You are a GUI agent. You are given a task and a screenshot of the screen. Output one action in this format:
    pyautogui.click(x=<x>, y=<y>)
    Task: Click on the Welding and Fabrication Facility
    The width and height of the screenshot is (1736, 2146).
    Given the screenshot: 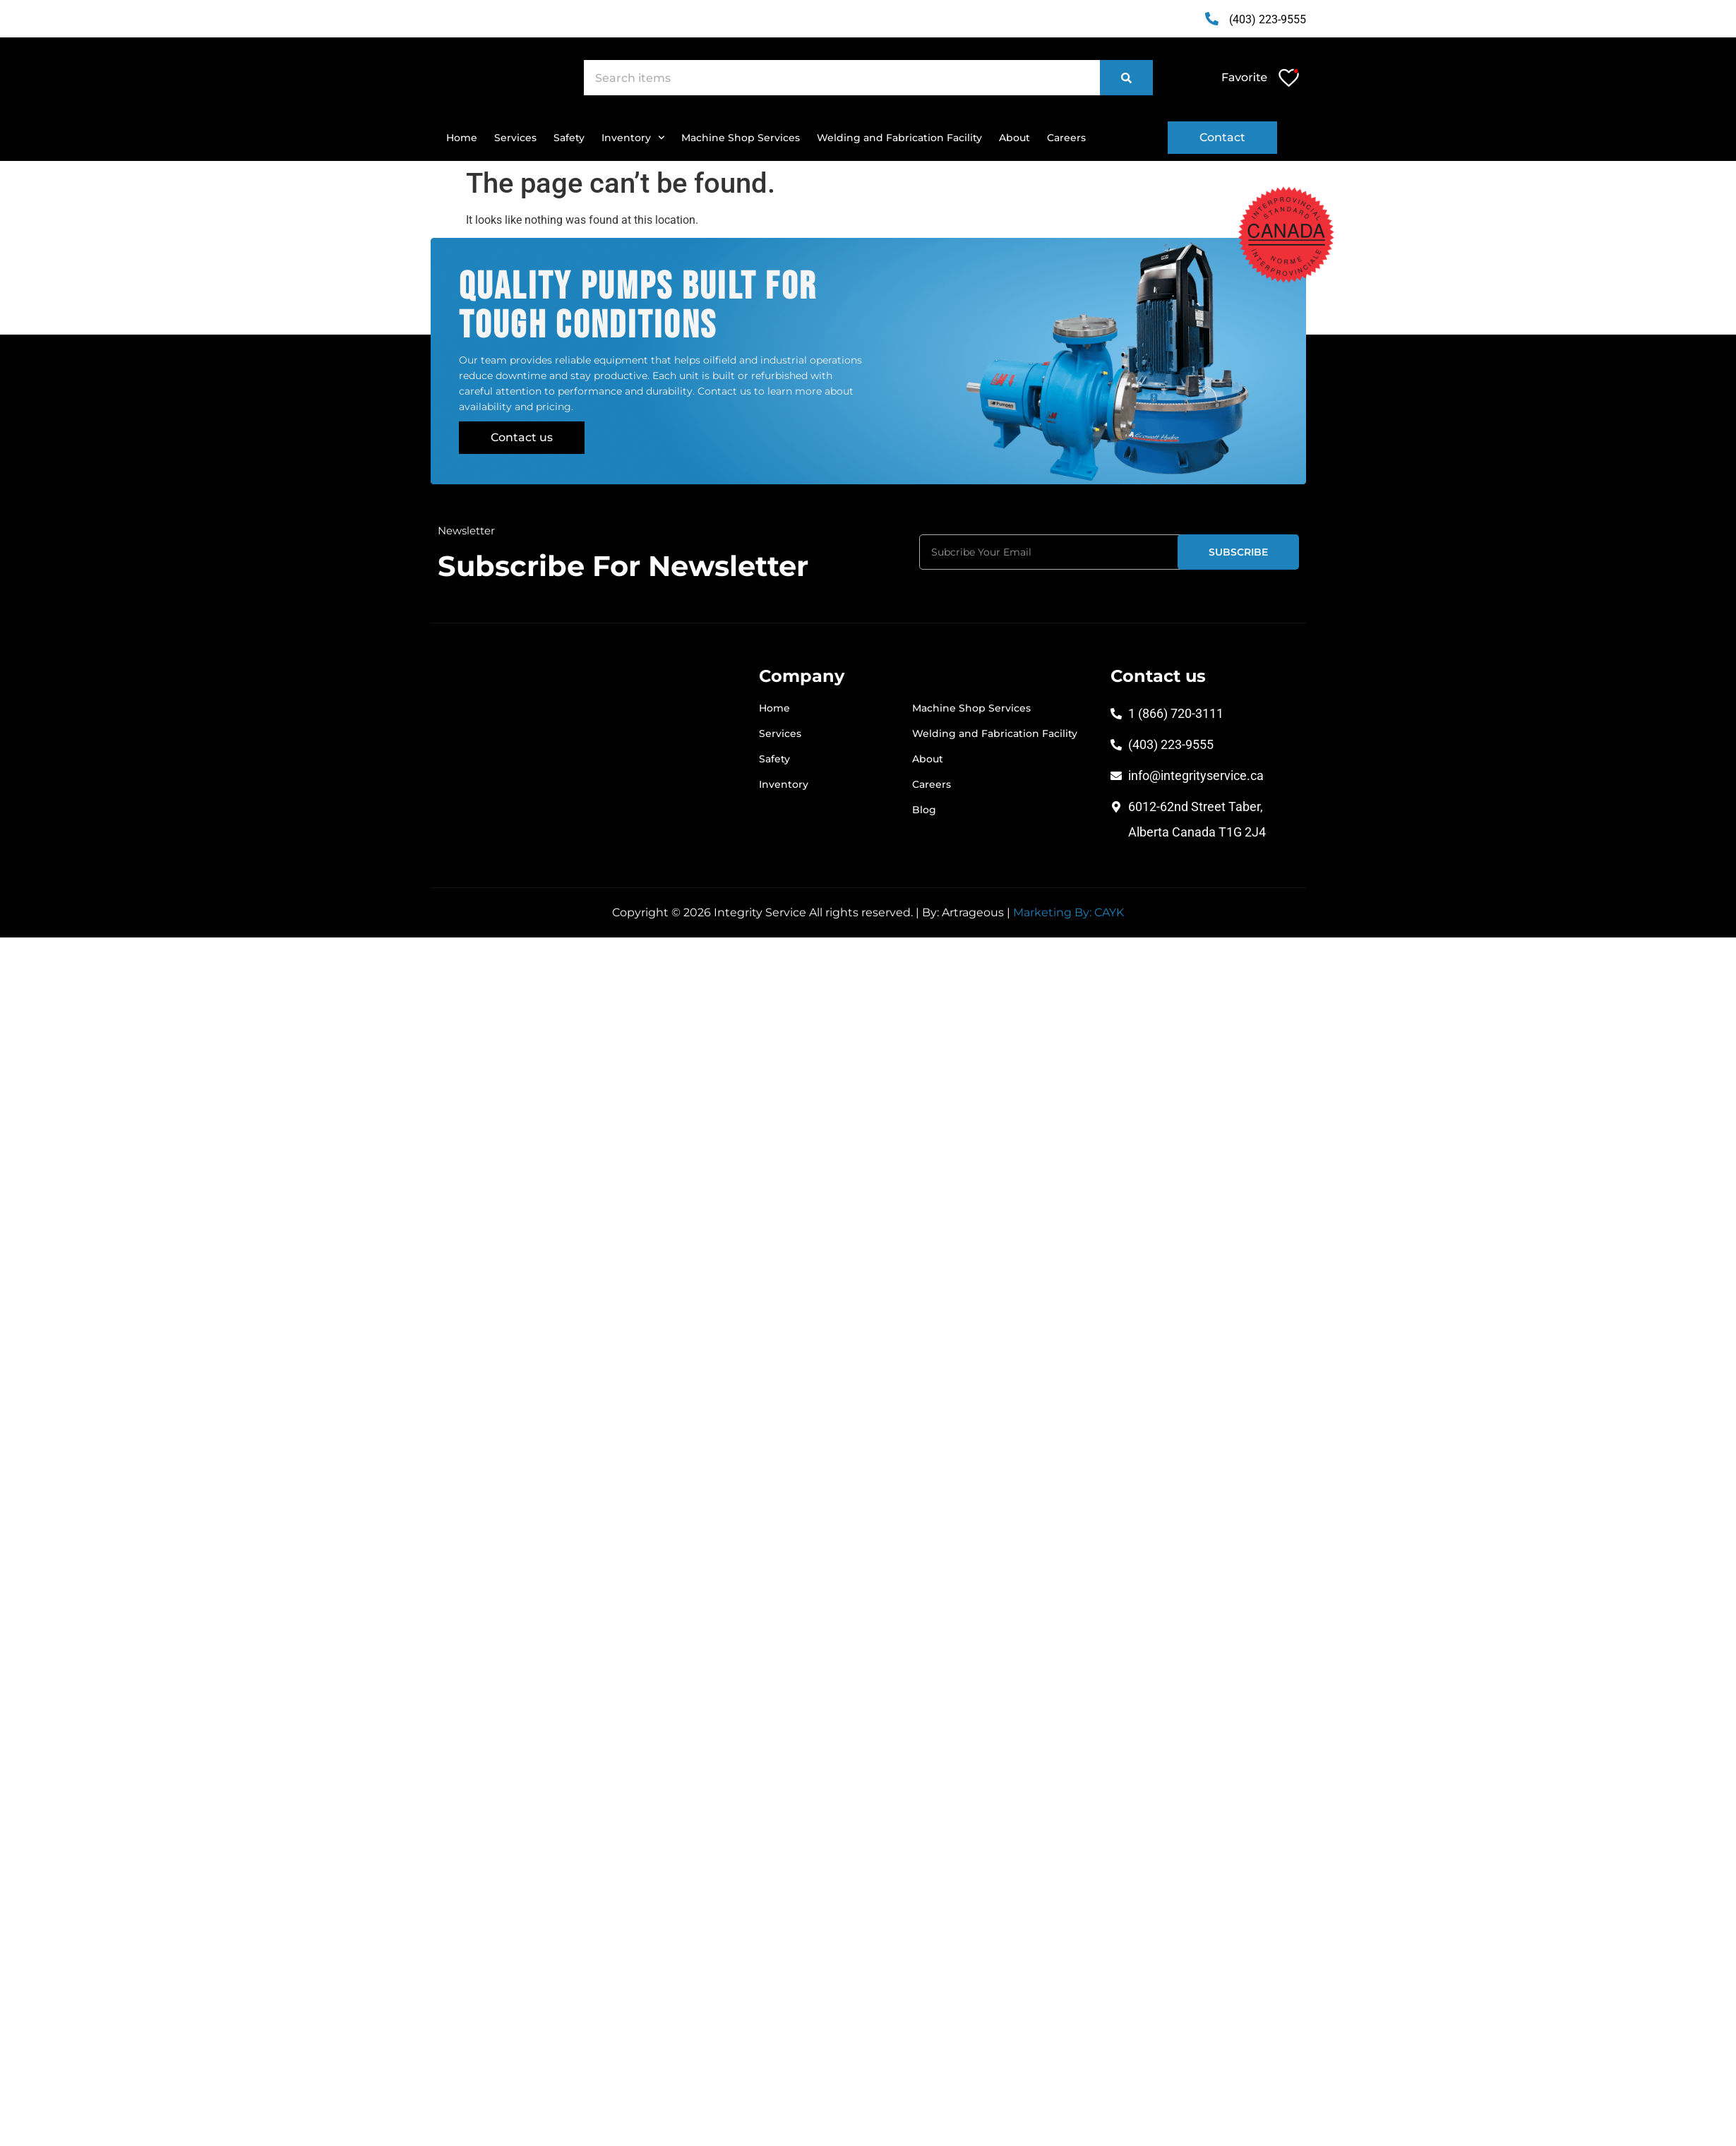 What is the action you would take?
    pyautogui.click(x=899, y=137)
    